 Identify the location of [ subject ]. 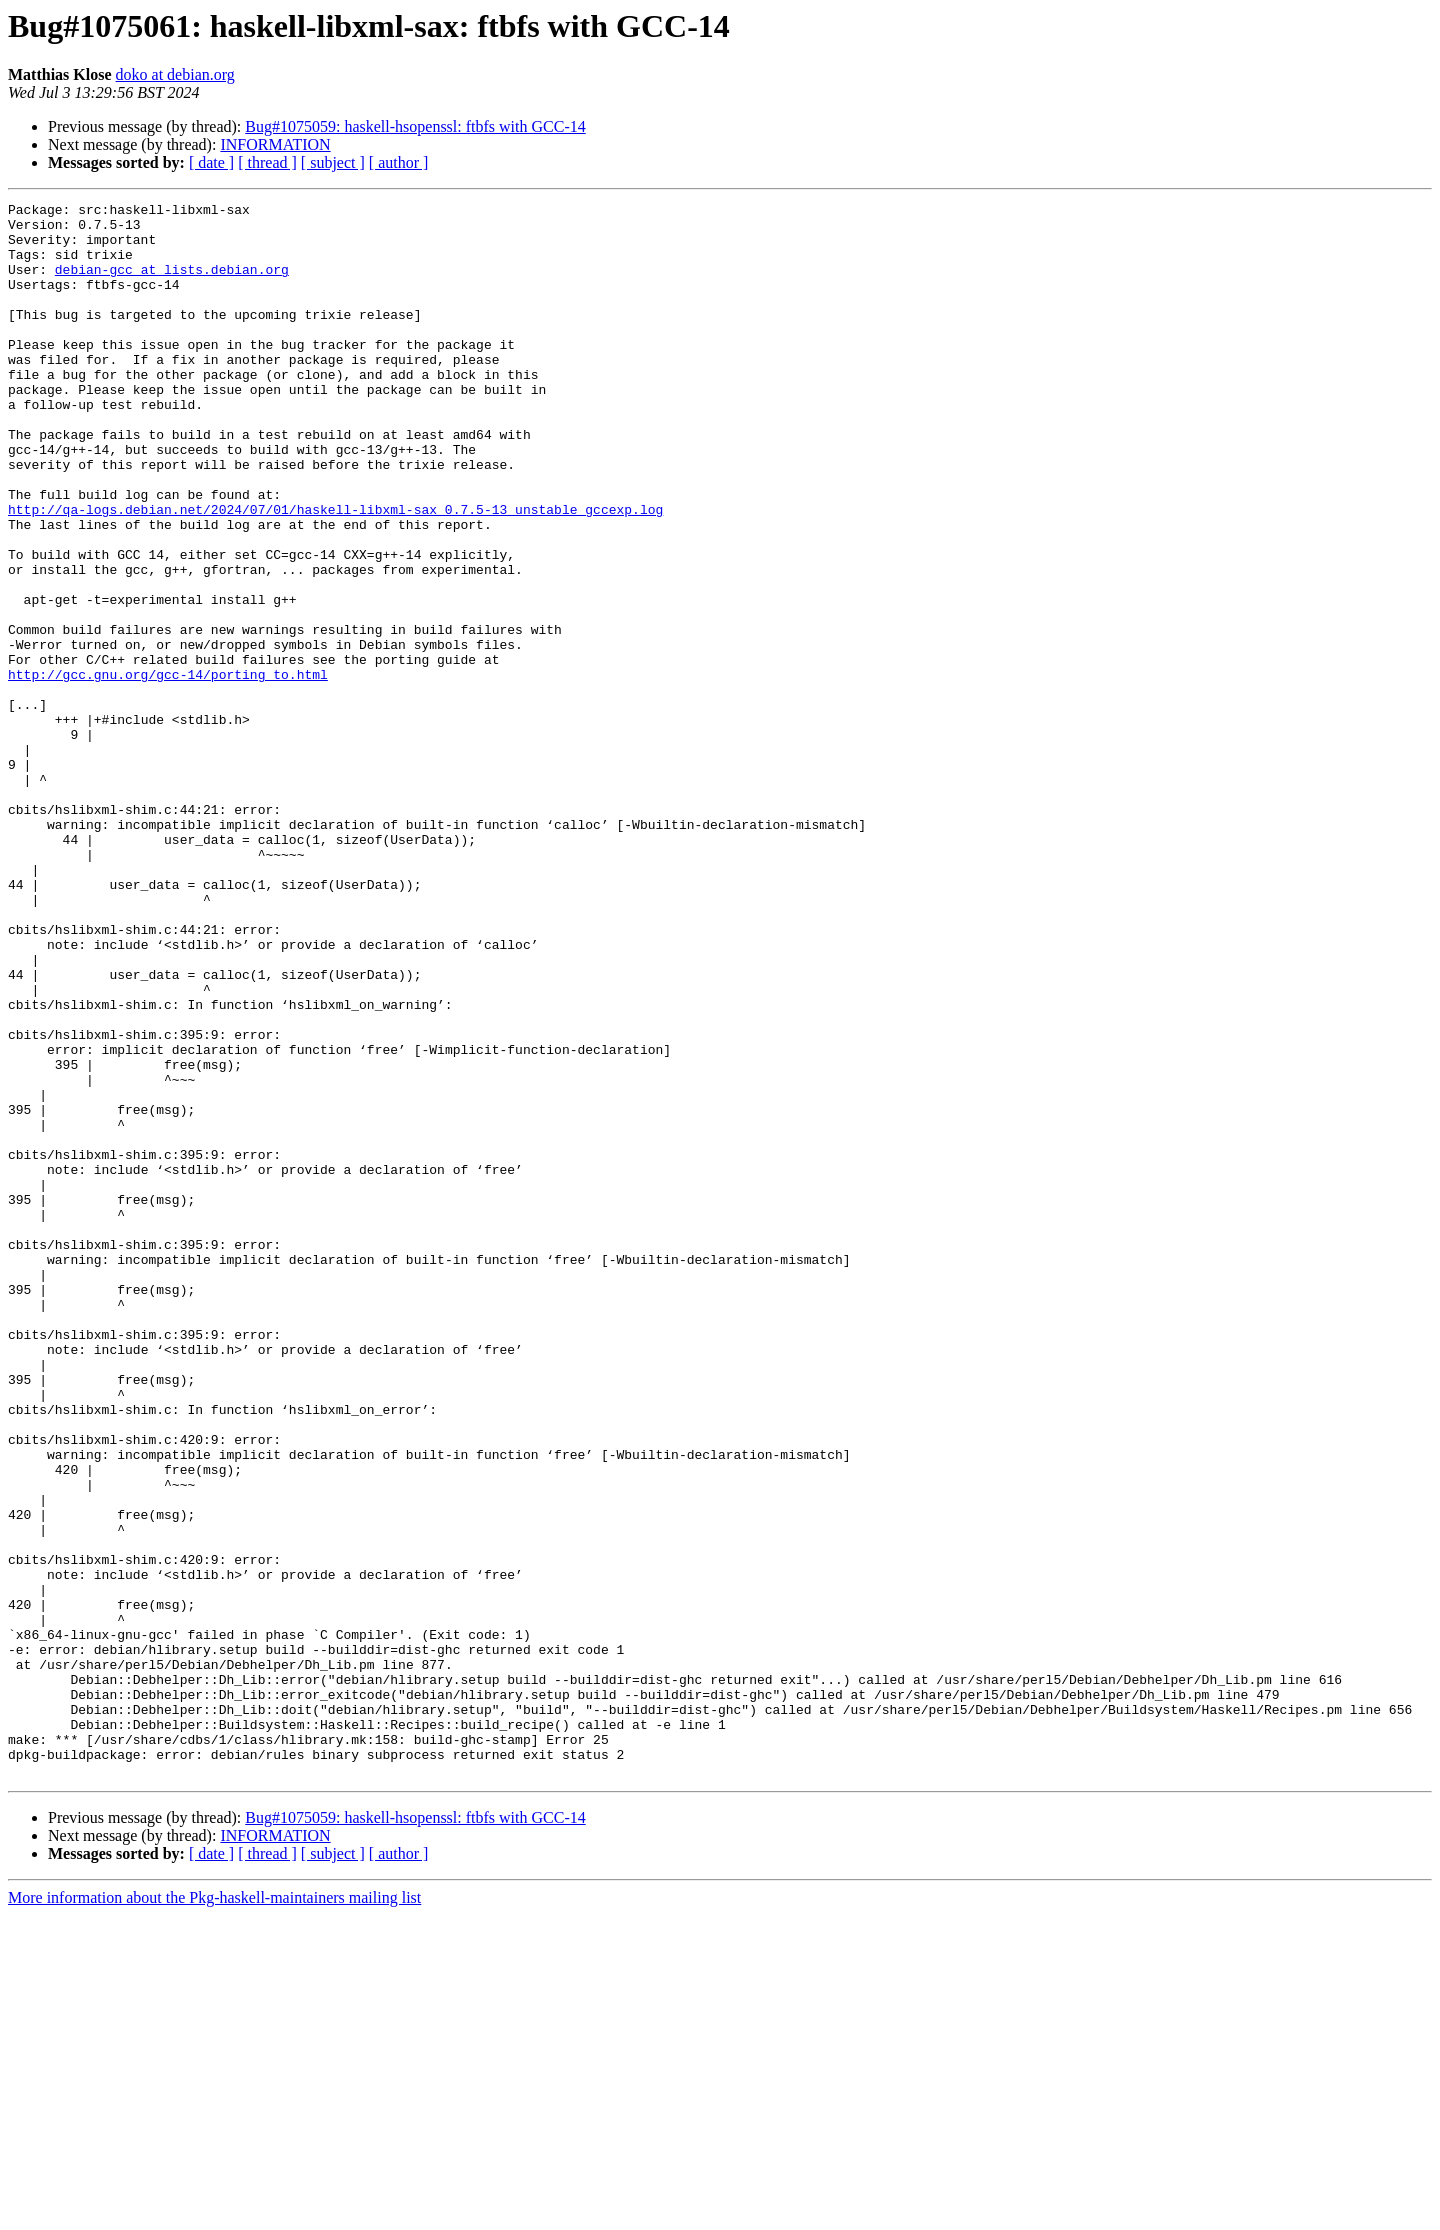
(333, 162).